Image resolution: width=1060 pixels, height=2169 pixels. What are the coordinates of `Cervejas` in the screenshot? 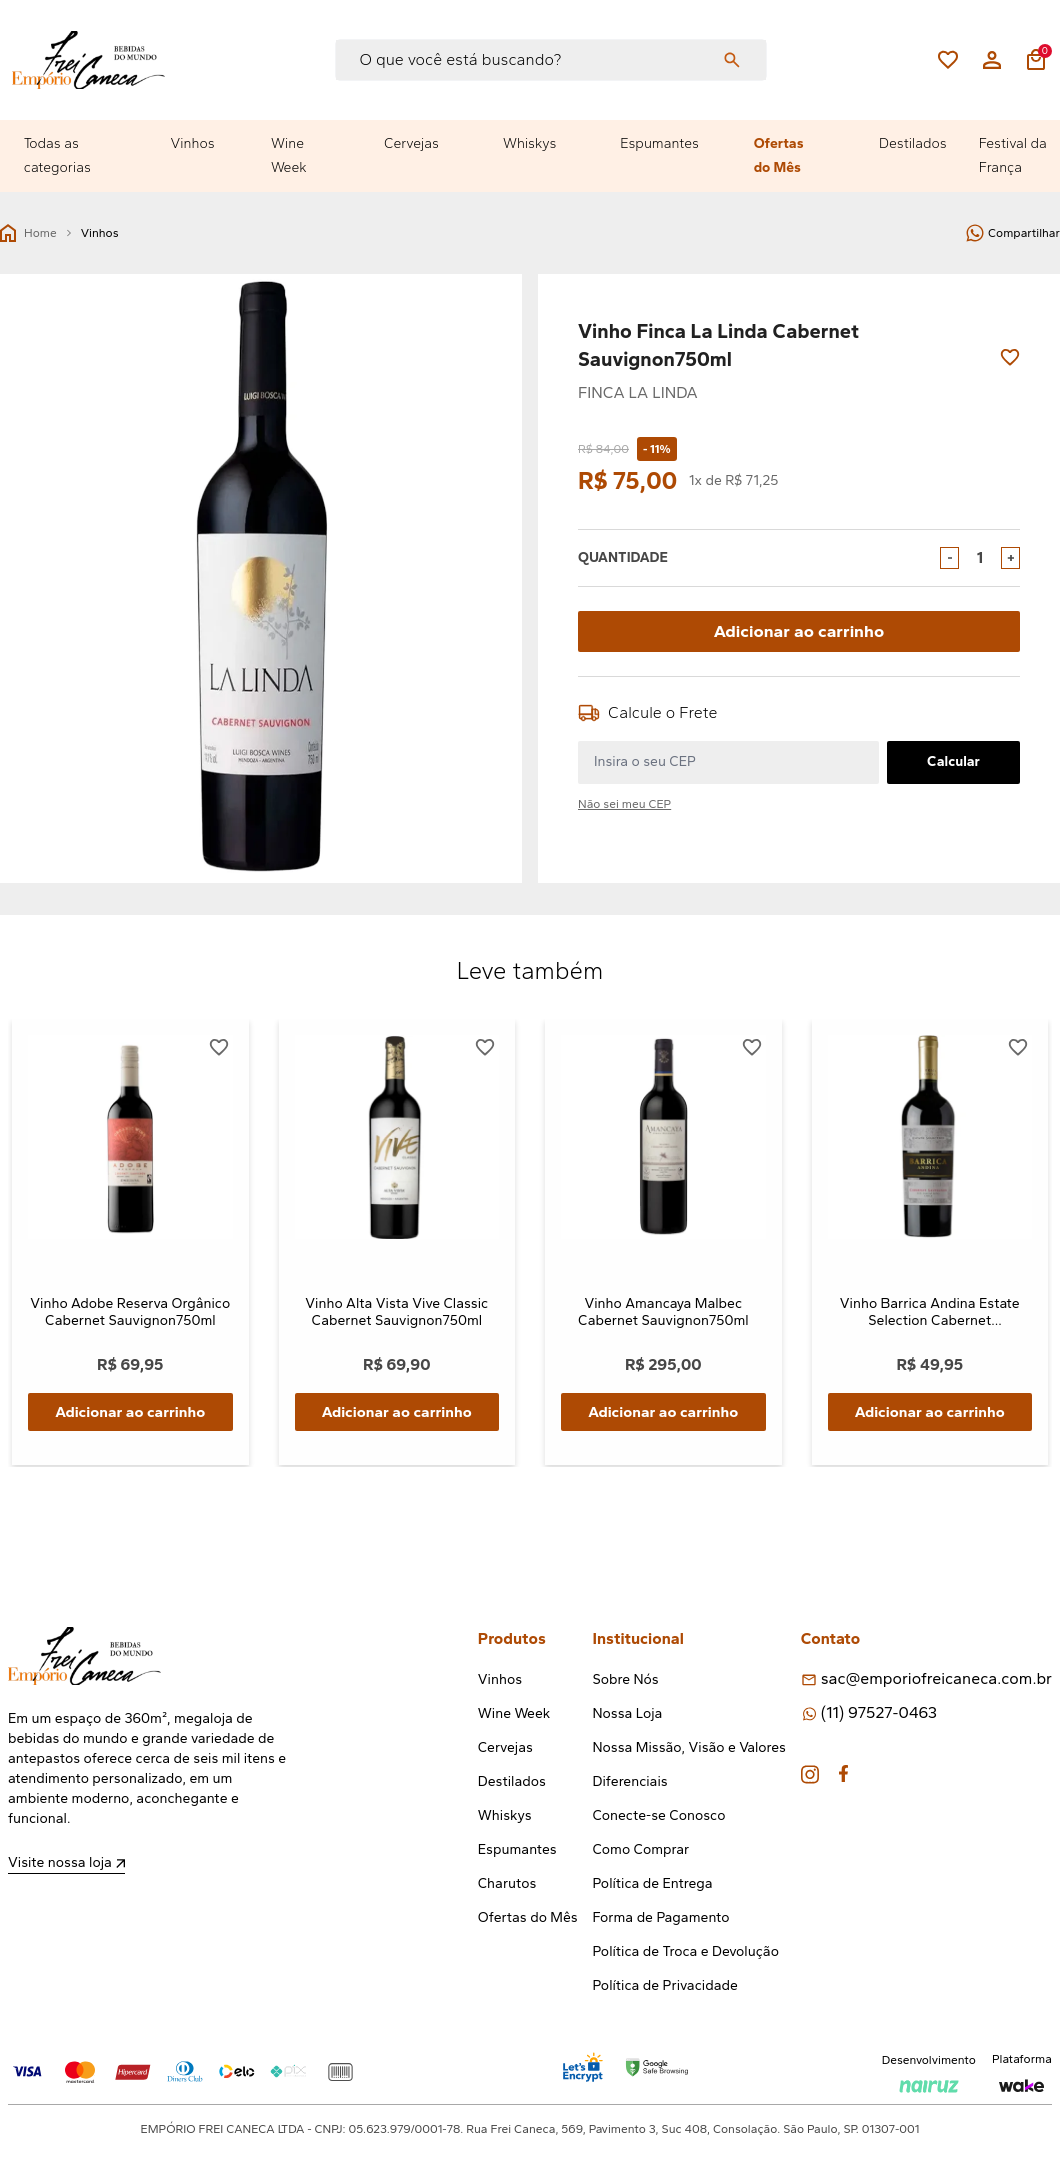 It's located at (411, 143).